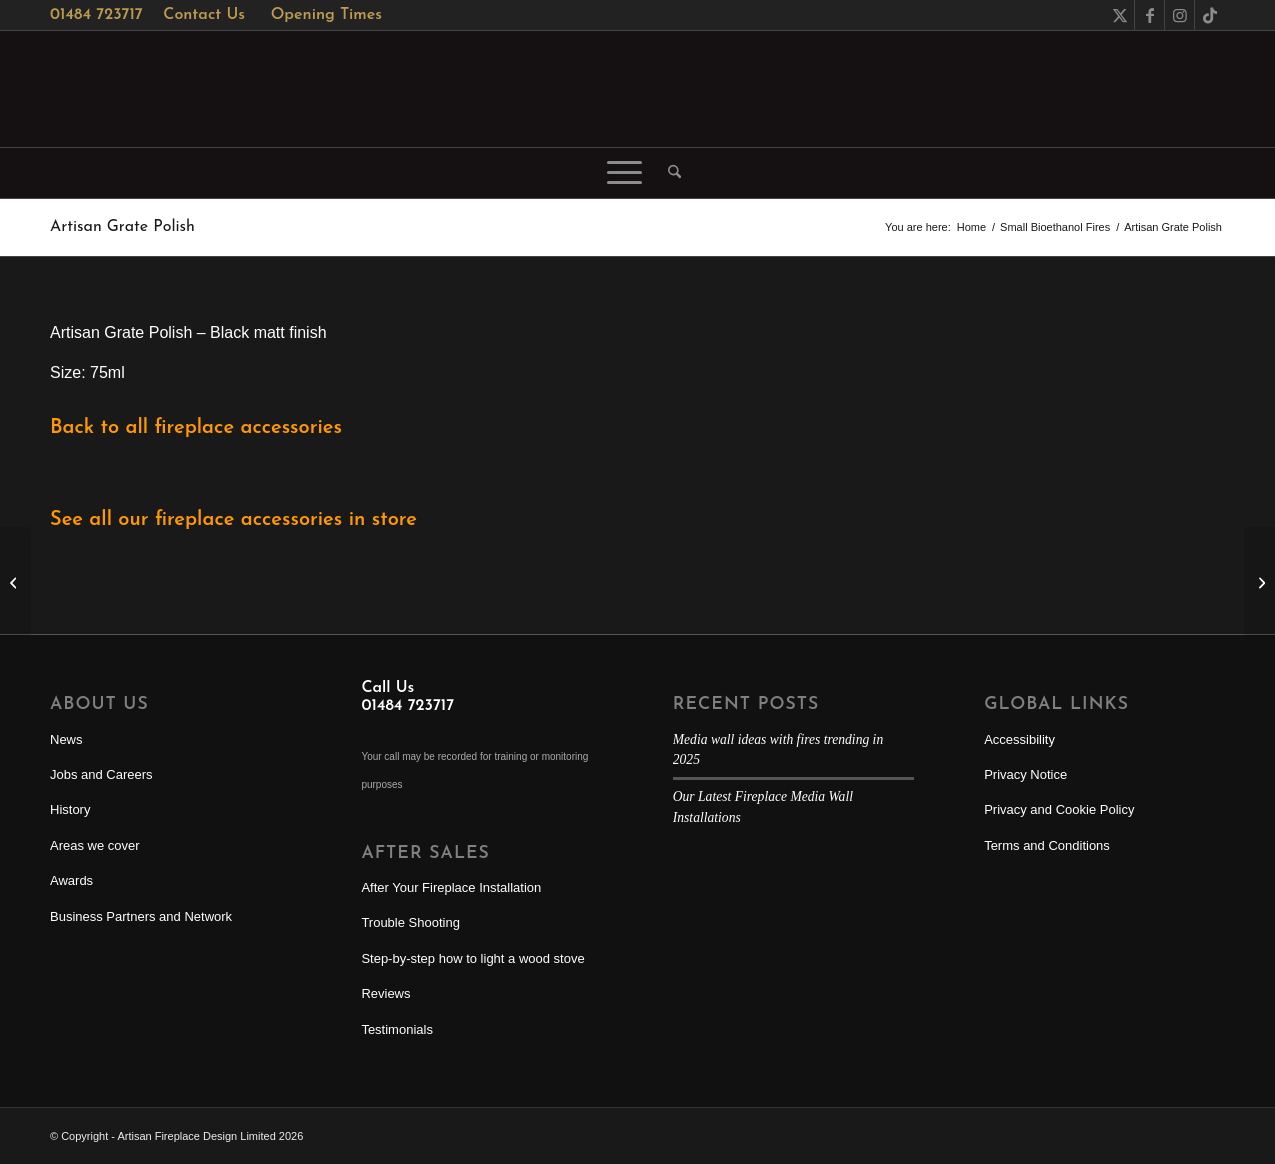 This screenshot has height=1164, width=1275. Describe the element at coordinates (624, 173) in the screenshot. I see `[Menu]` at that location.